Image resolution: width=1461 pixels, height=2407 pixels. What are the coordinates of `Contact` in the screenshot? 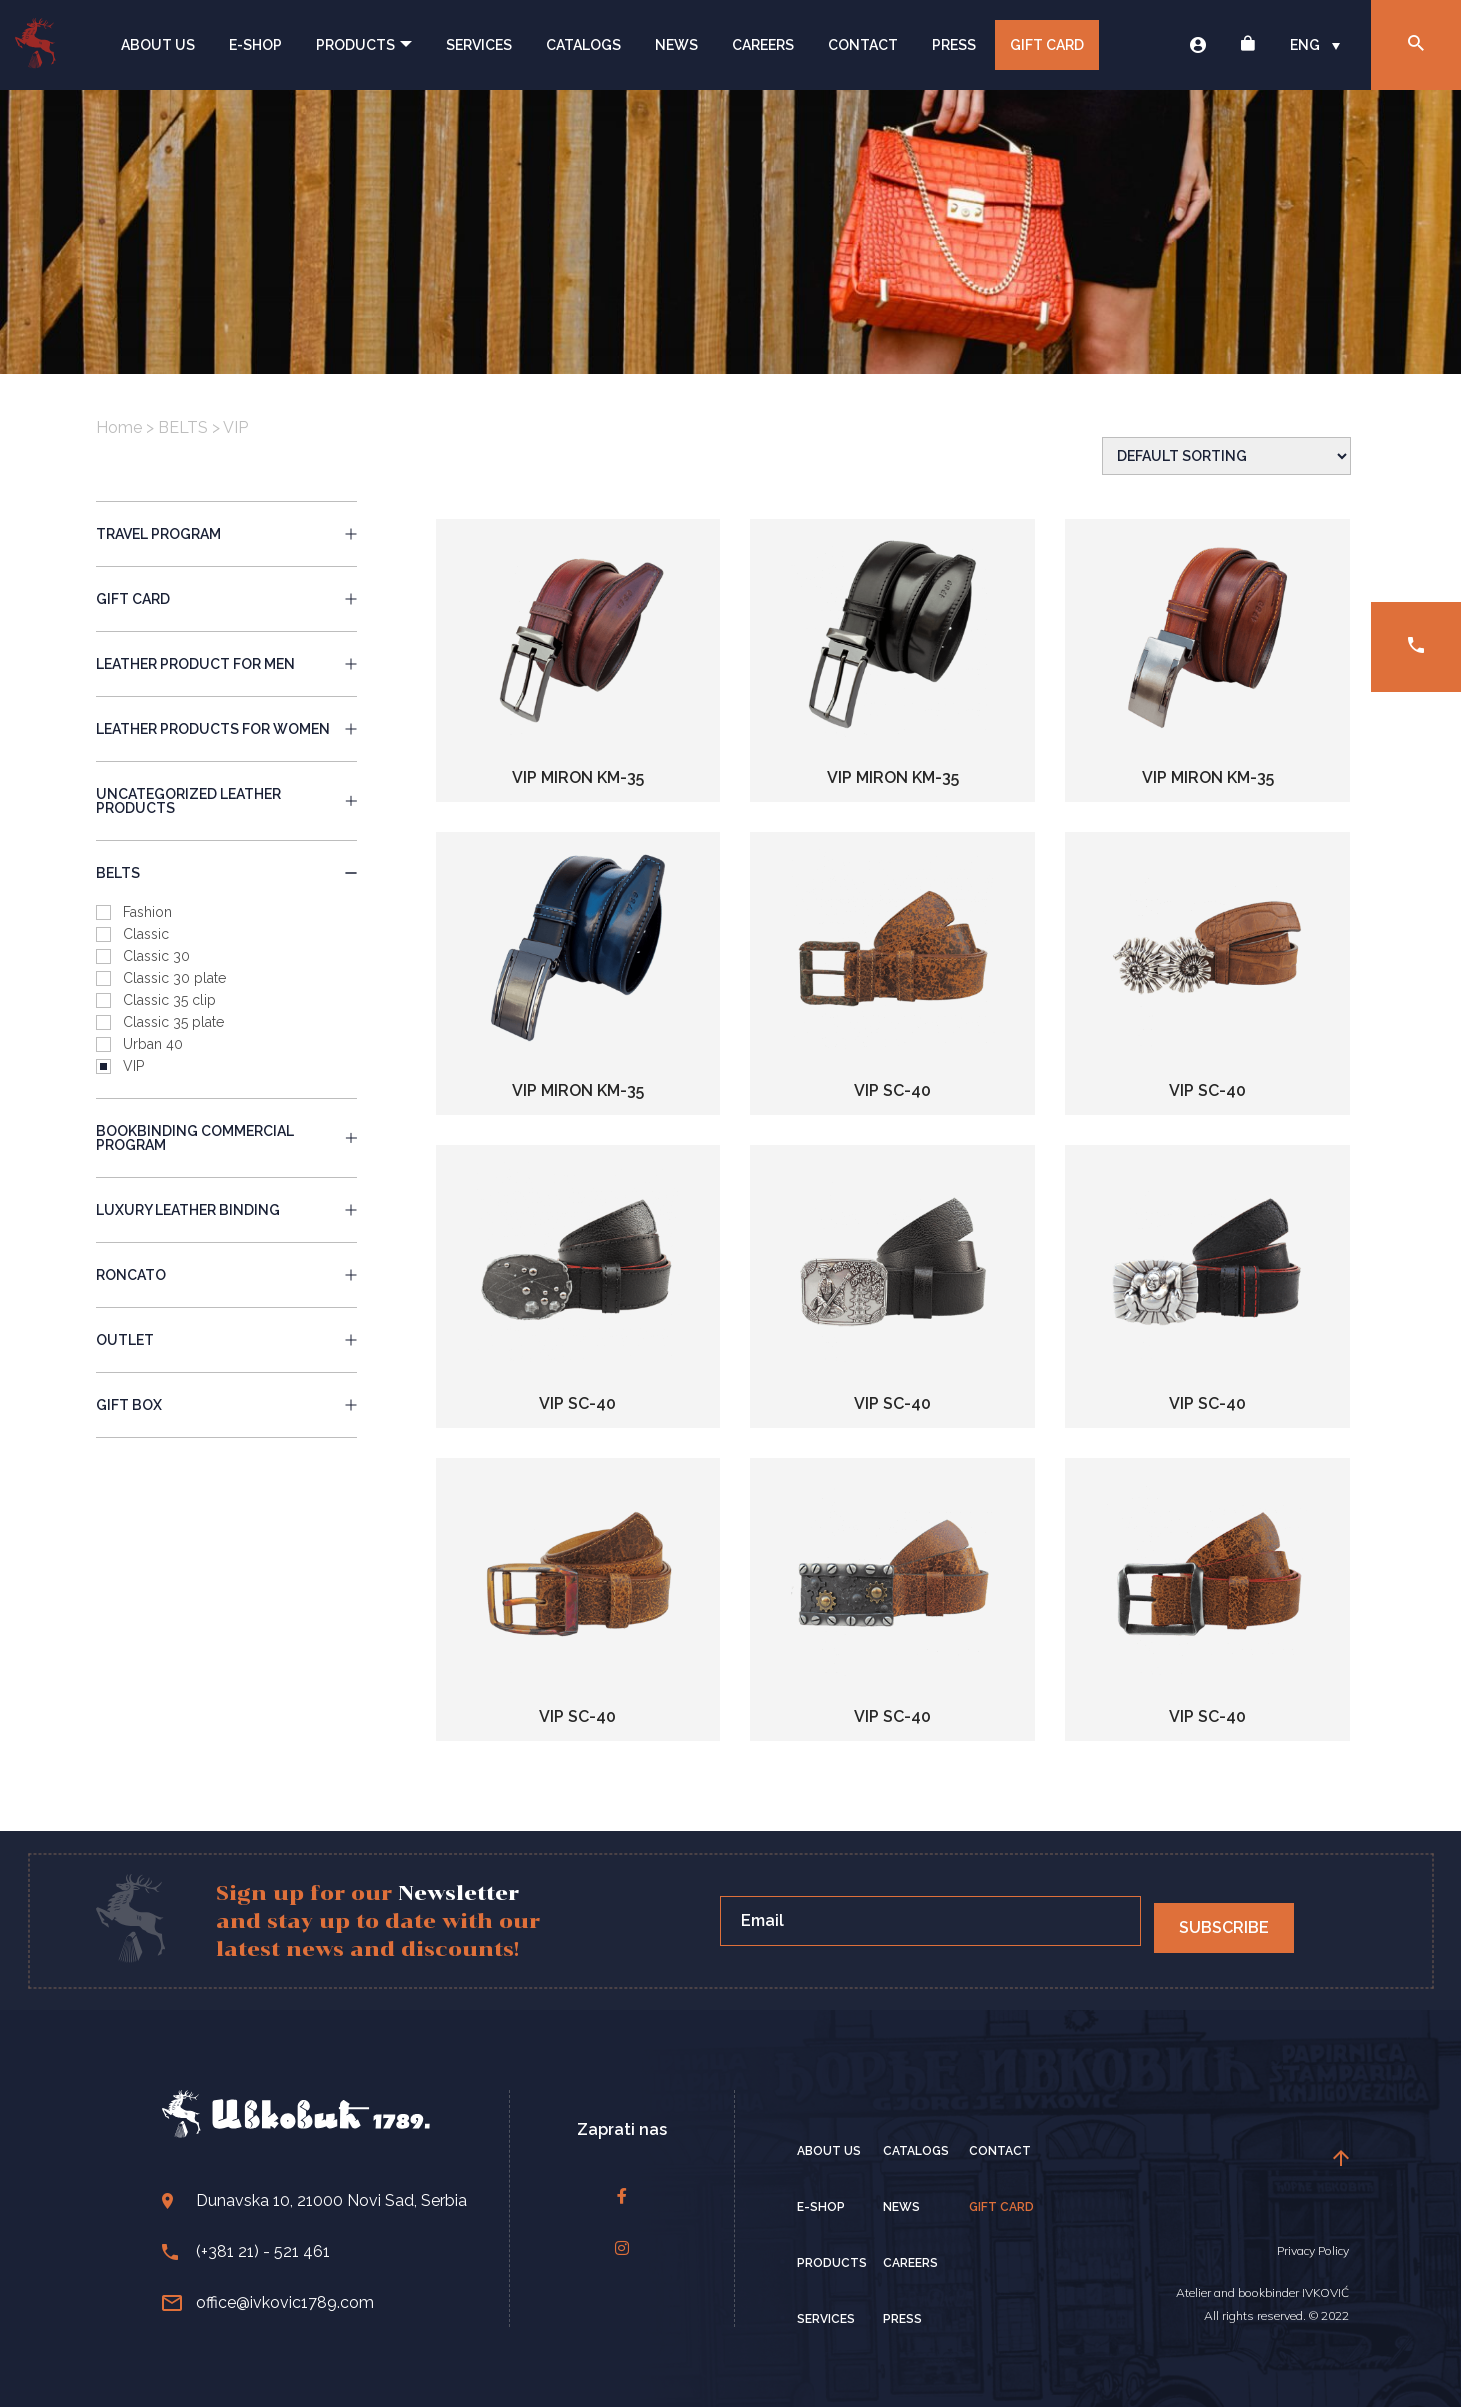 It's located at (863, 45).